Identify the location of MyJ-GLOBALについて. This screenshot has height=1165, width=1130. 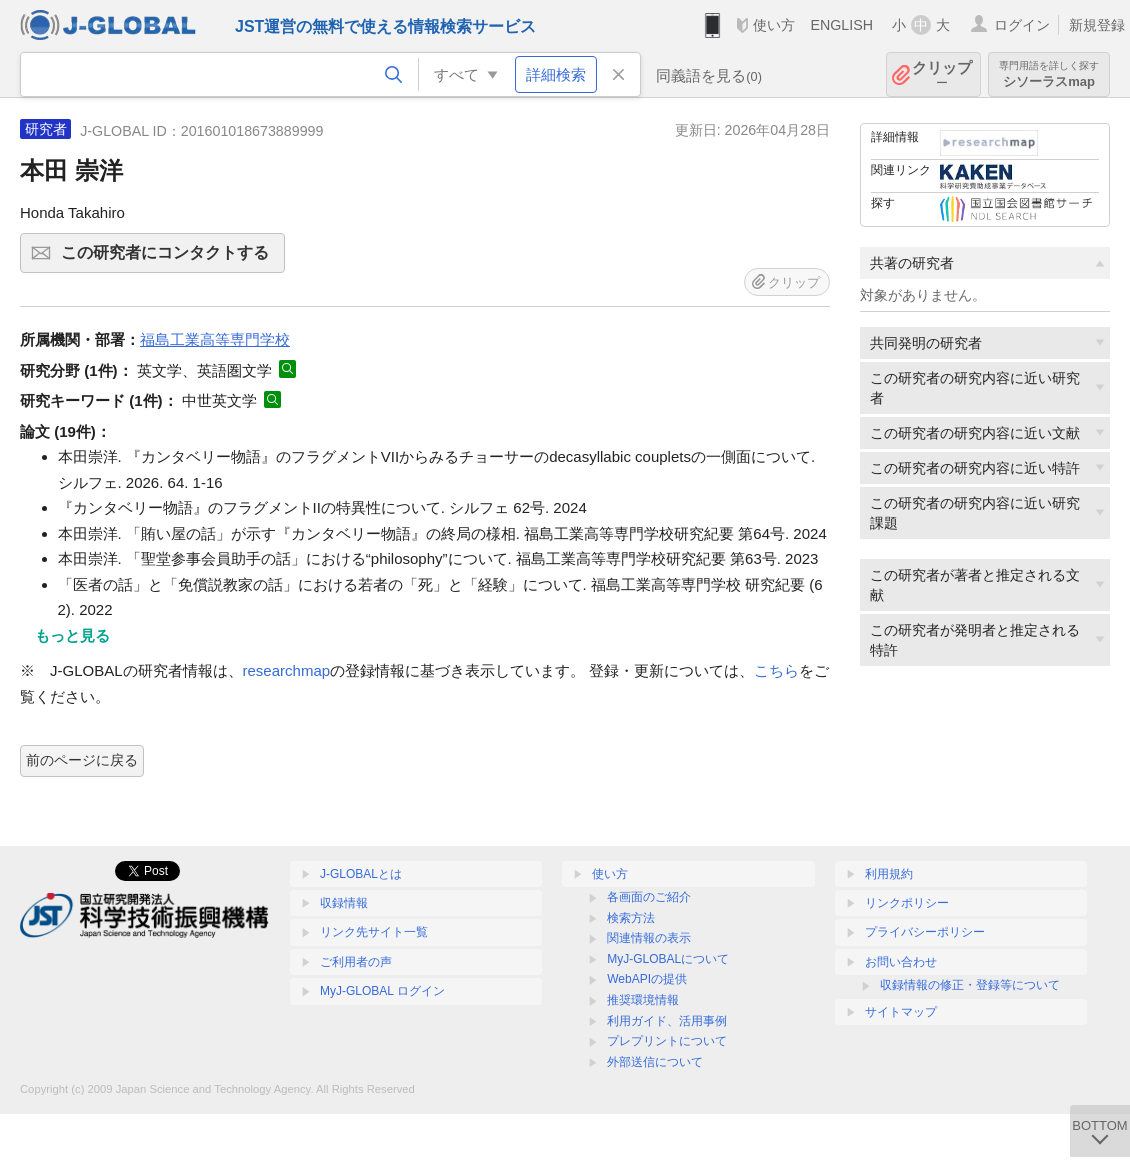
(668, 959).